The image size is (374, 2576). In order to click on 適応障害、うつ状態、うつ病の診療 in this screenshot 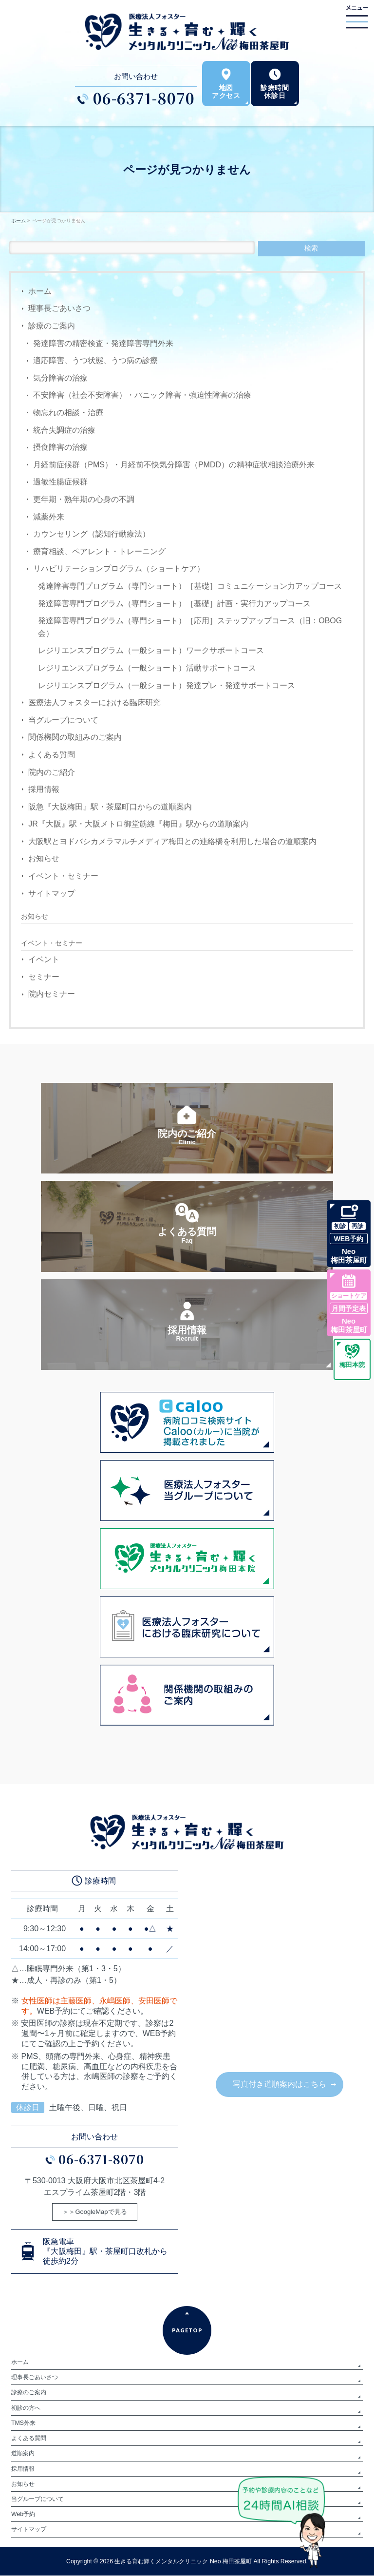, I will do `click(95, 360)`.